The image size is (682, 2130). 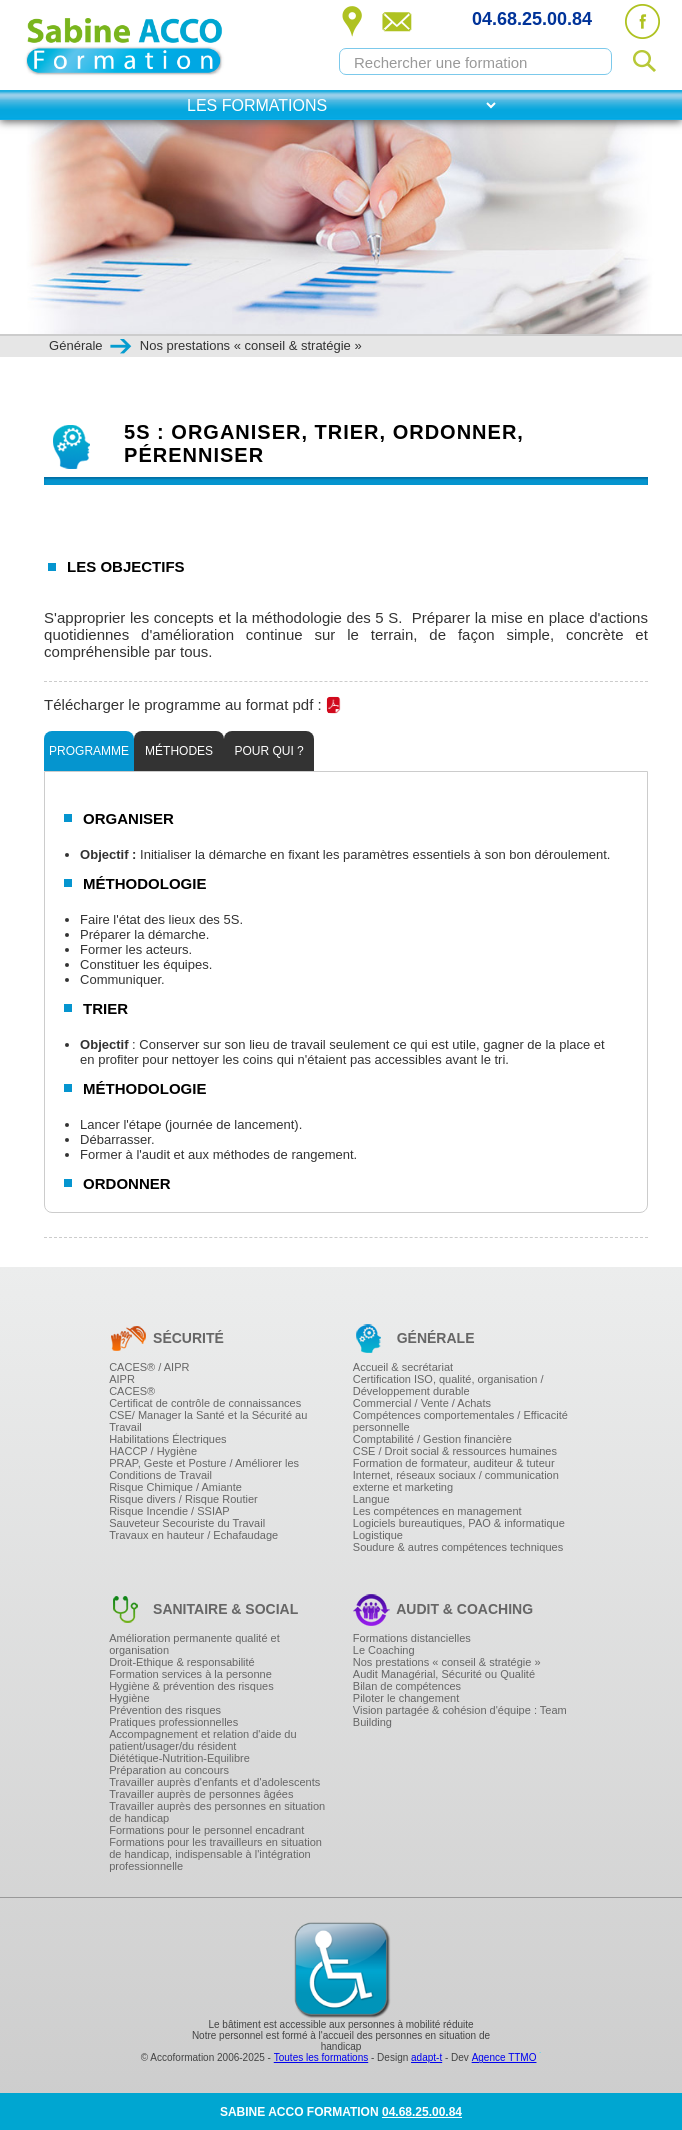 I want to click on Piloter le changement, so click(x=406, y=1698).